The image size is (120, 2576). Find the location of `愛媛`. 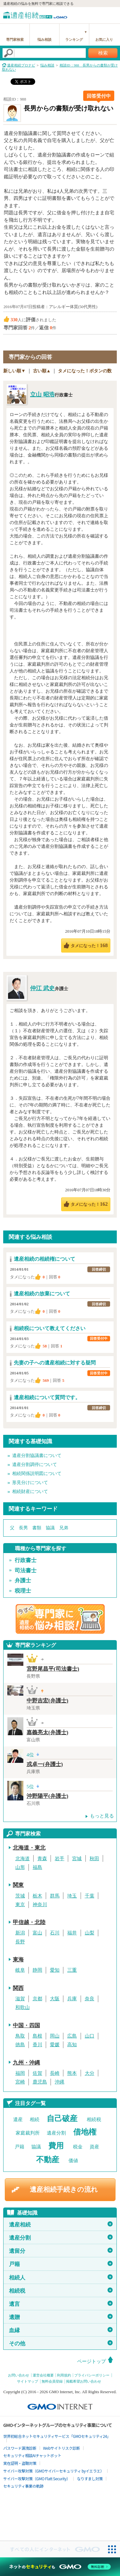

愛媛 is located at coordinates (55, 2044).